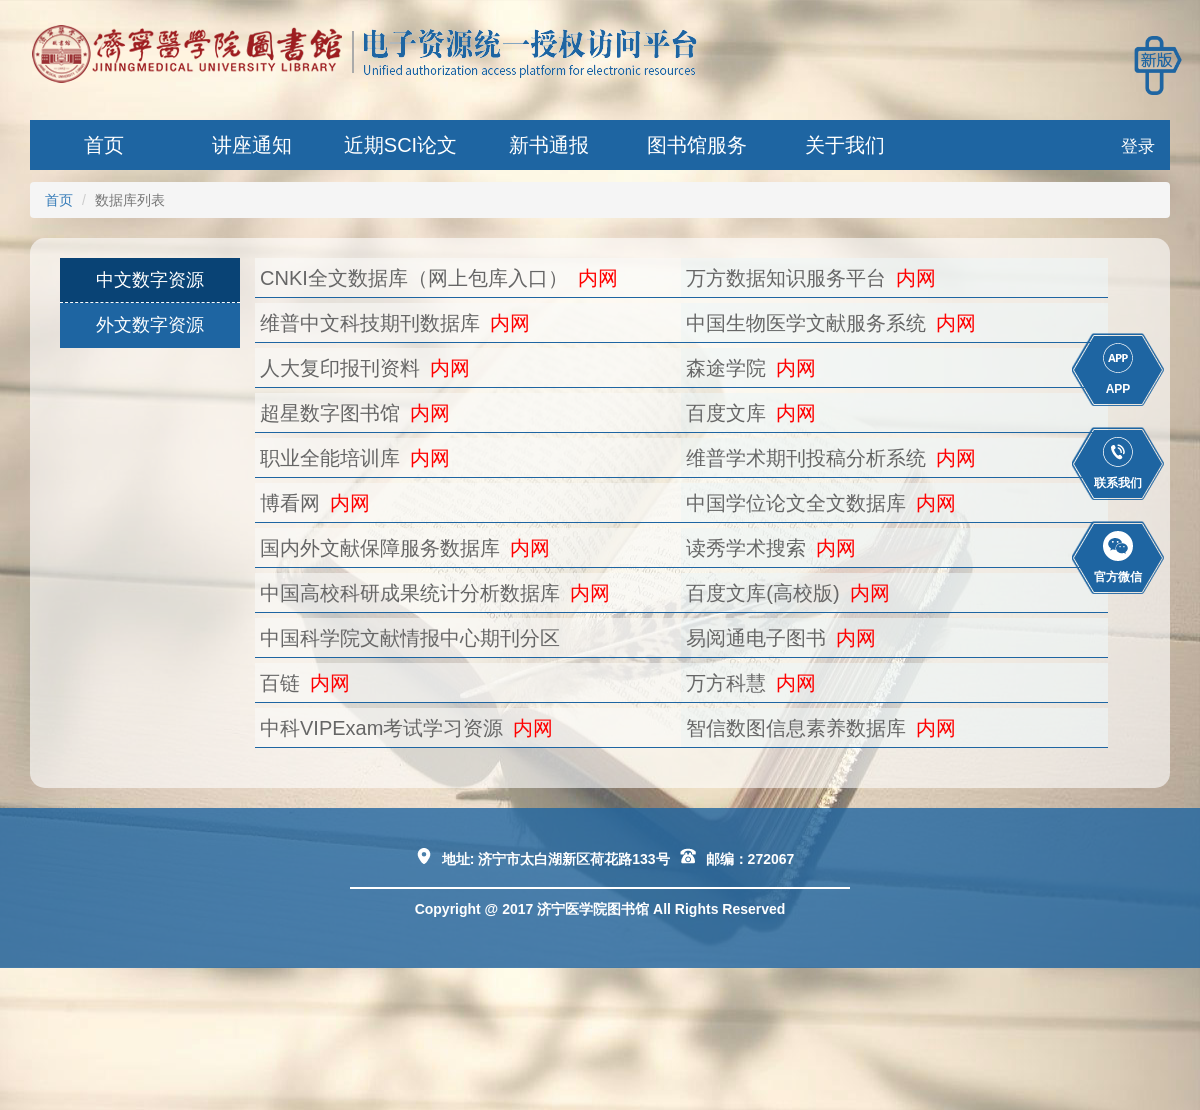 This screenshot has width=1200, height=1110. What do you see at coordinates (280, 683) in the screenshot?
I see `百链` at bounding box center [280, 683].